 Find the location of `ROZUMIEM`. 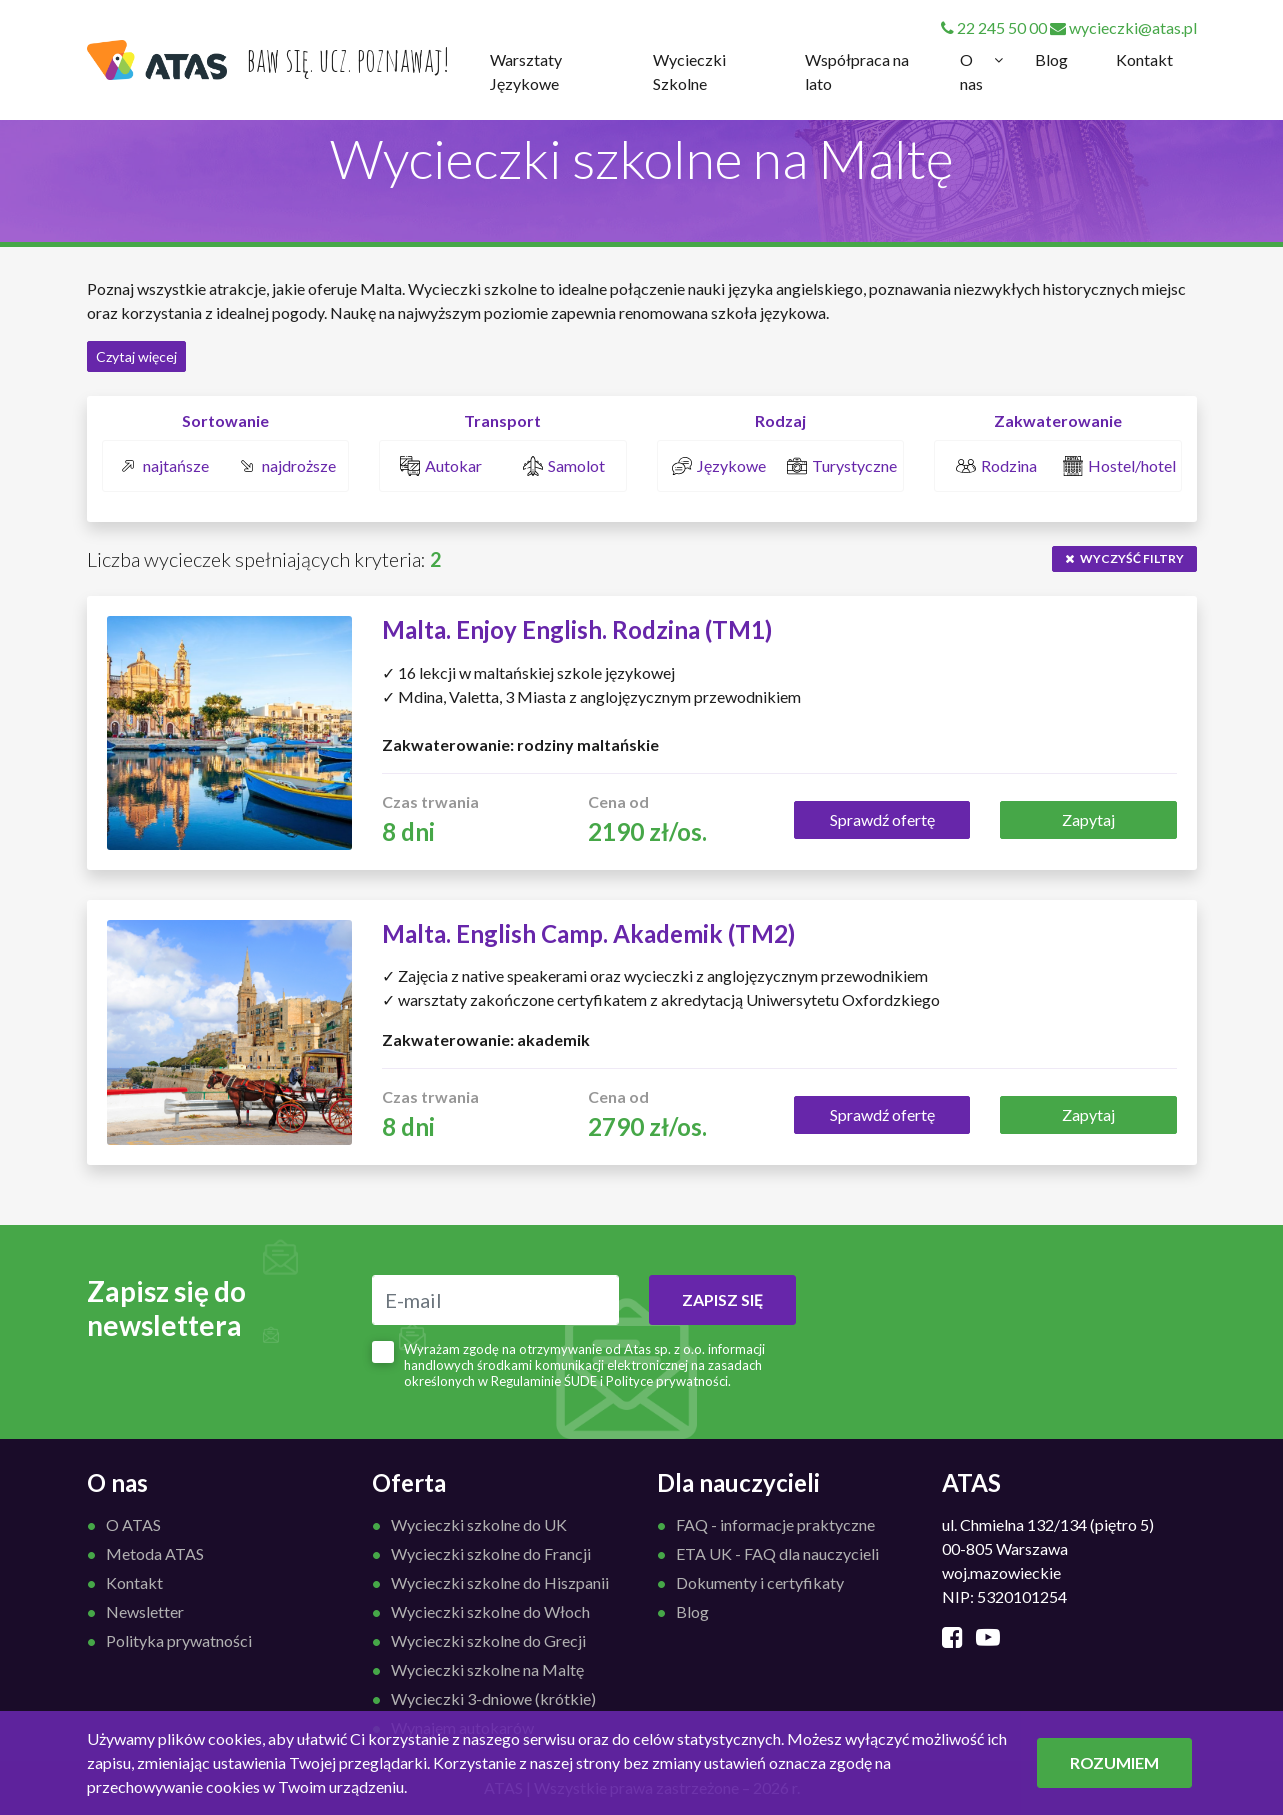

ROZUMIEM is located at coordinates (1114, 1762).